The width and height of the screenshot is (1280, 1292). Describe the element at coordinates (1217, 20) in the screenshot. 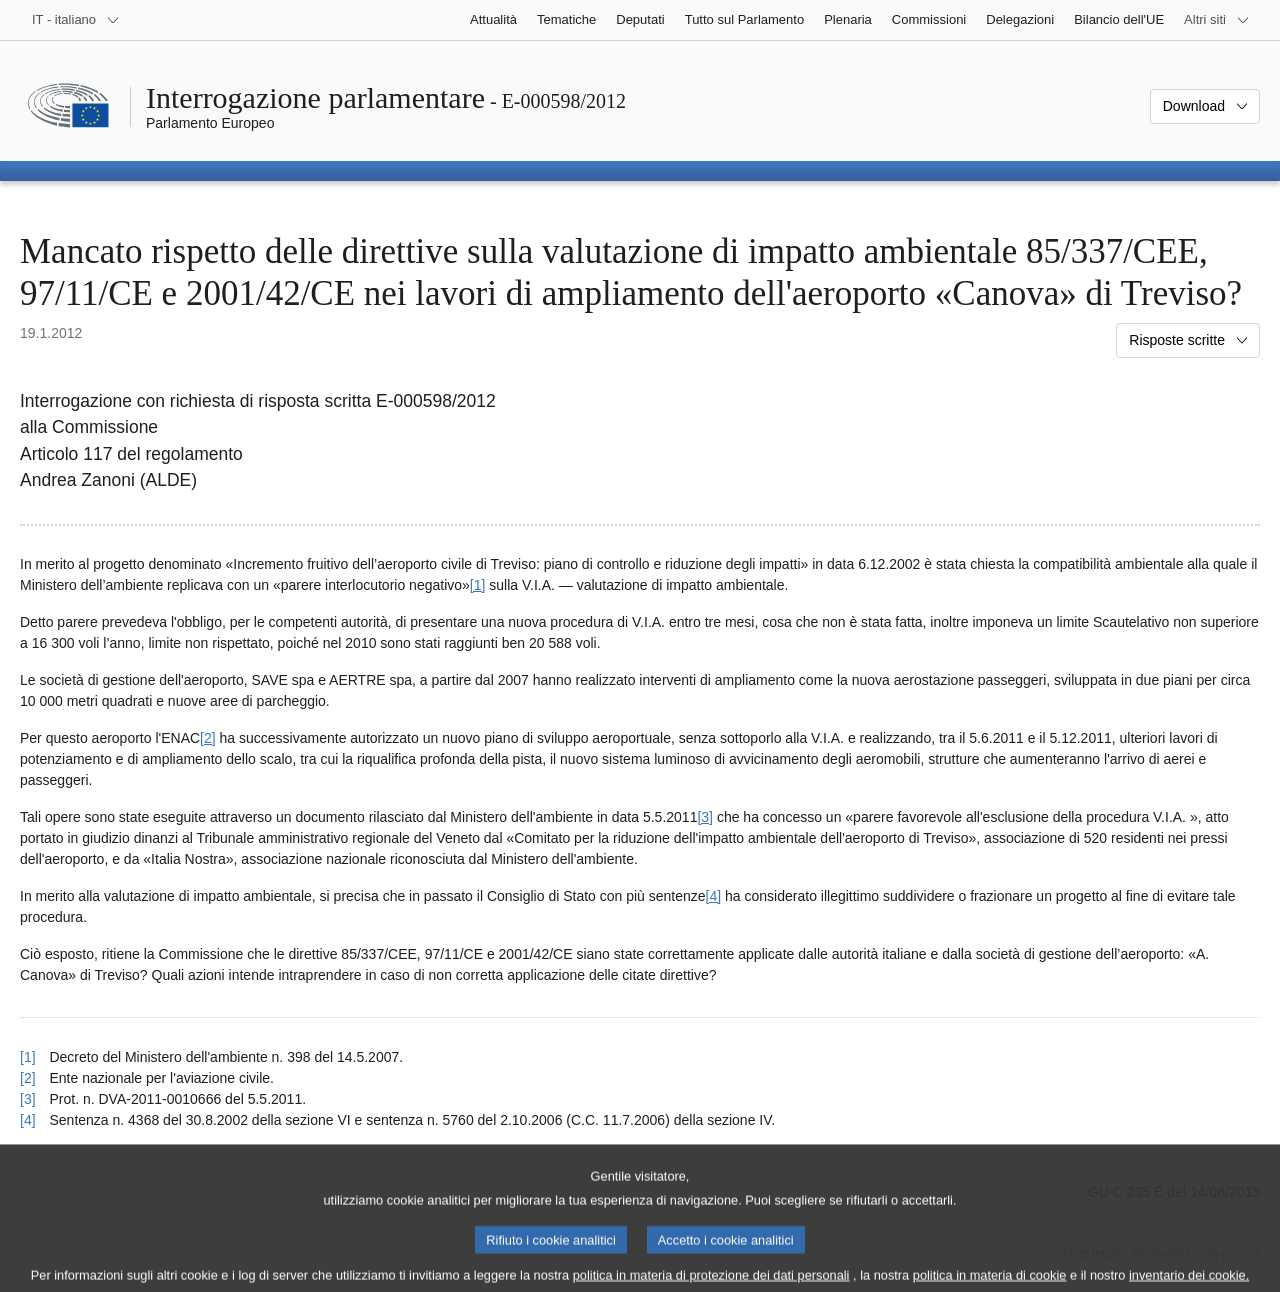

I see `[Altri siti web]` at that location.